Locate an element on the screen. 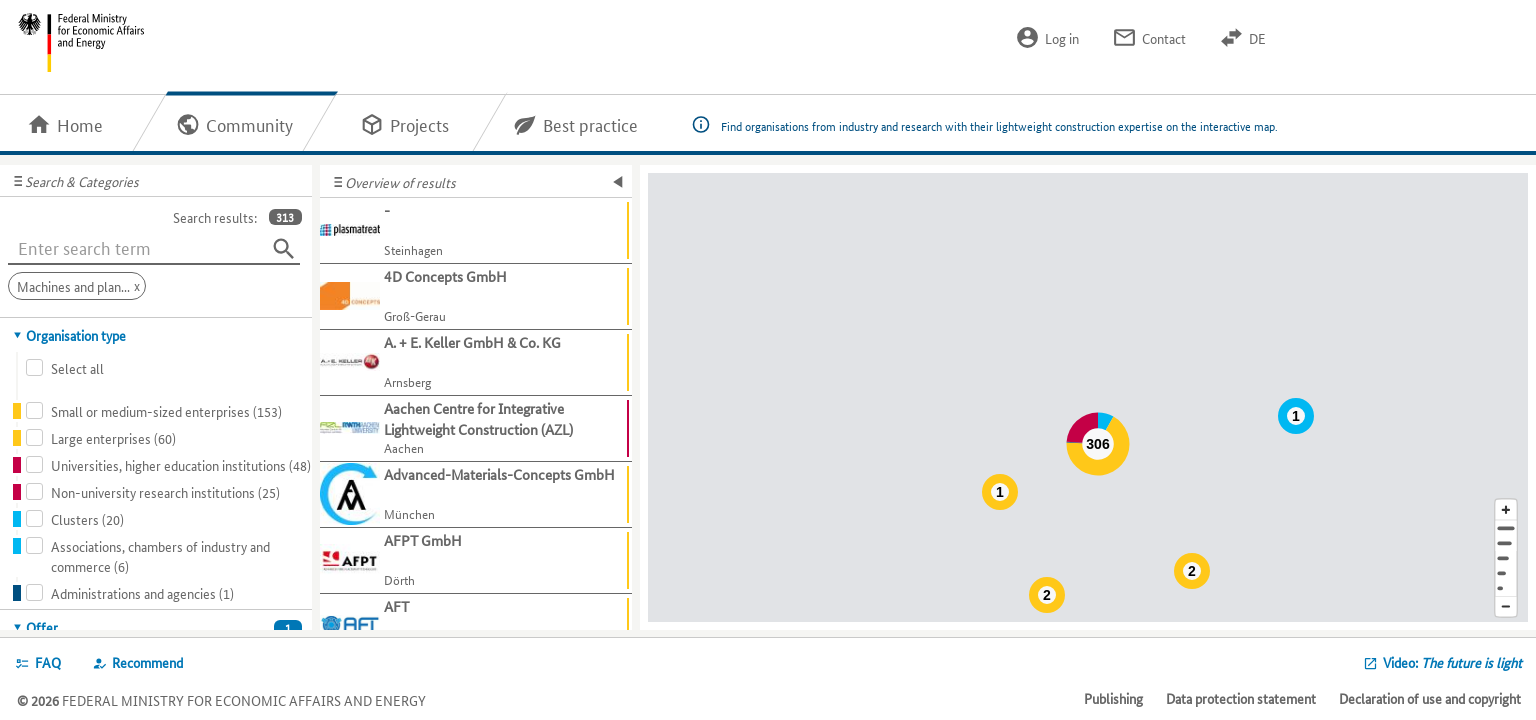  [Search] is located at coordinates (284, 249).